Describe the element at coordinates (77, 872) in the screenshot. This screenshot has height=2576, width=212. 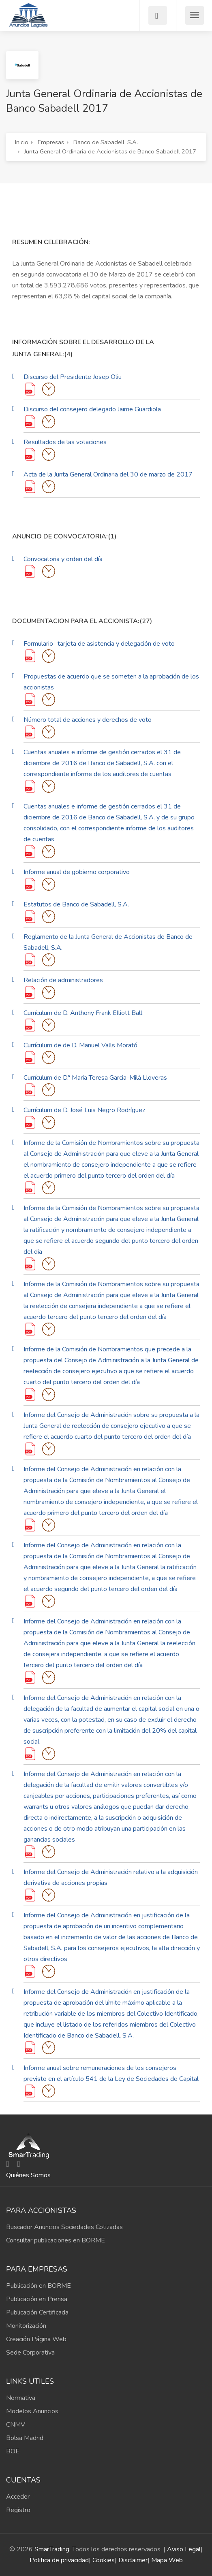
I see `Informe anual de gobierno corporativo` at that location.